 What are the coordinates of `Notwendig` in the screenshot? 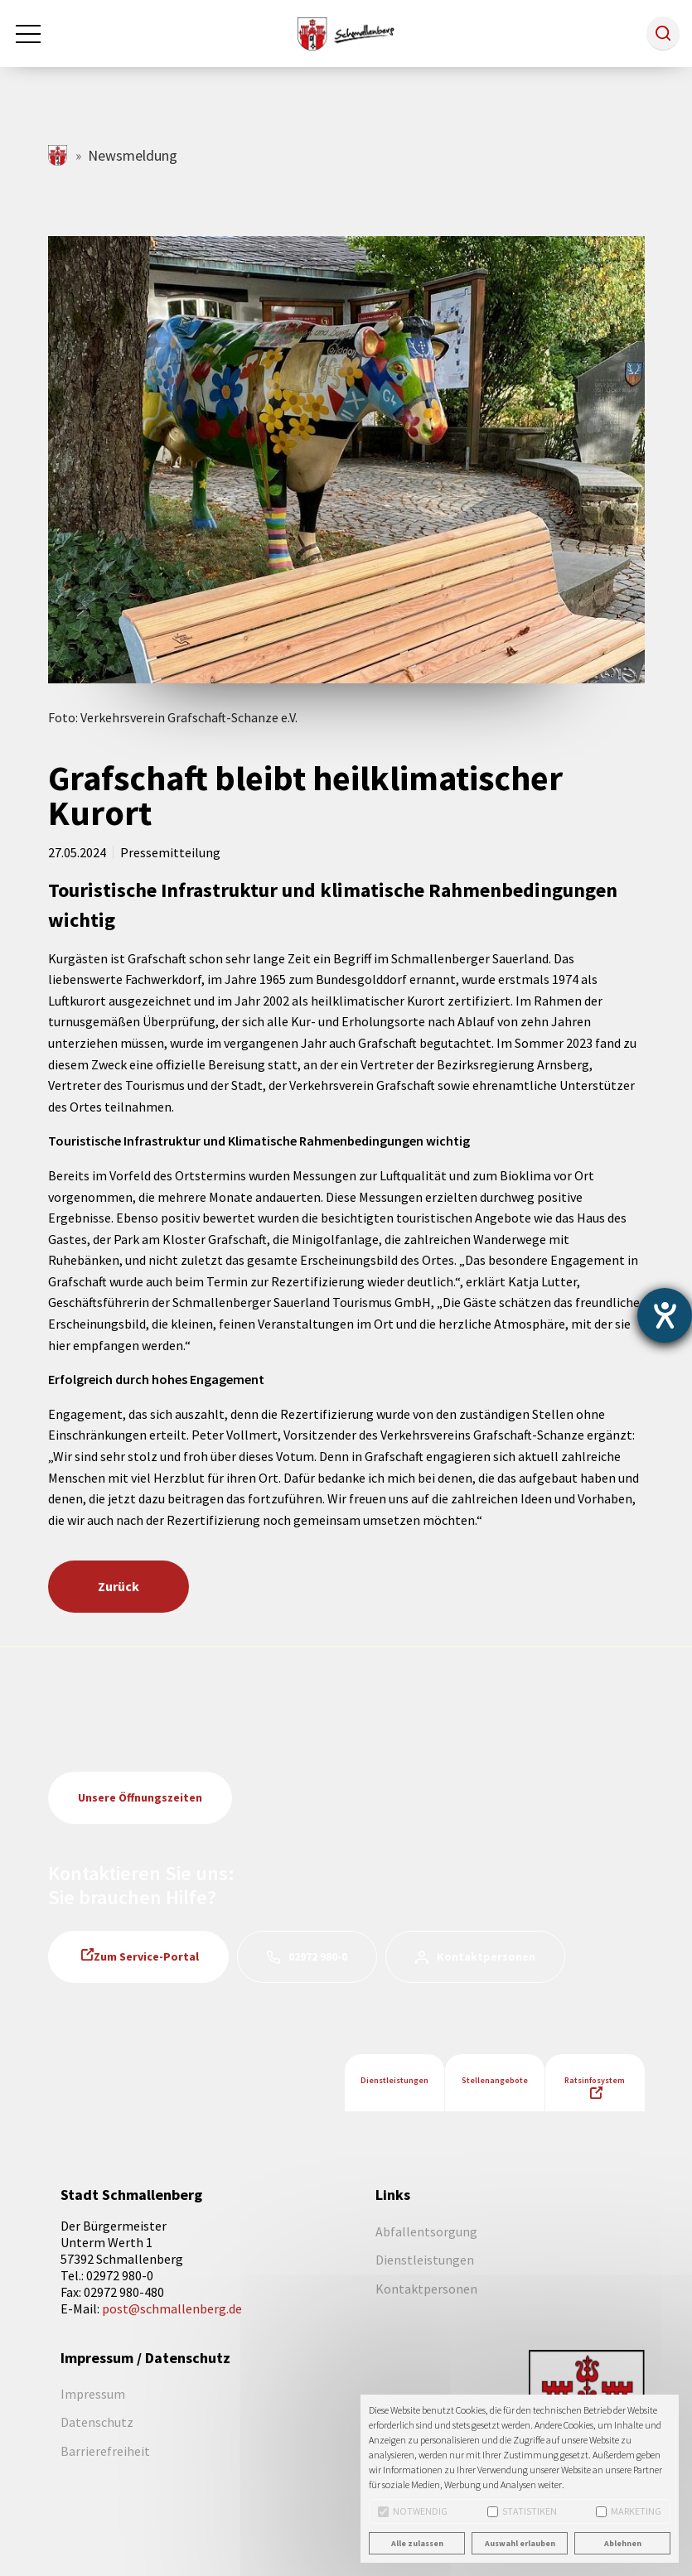 It's located at (413, 2511).